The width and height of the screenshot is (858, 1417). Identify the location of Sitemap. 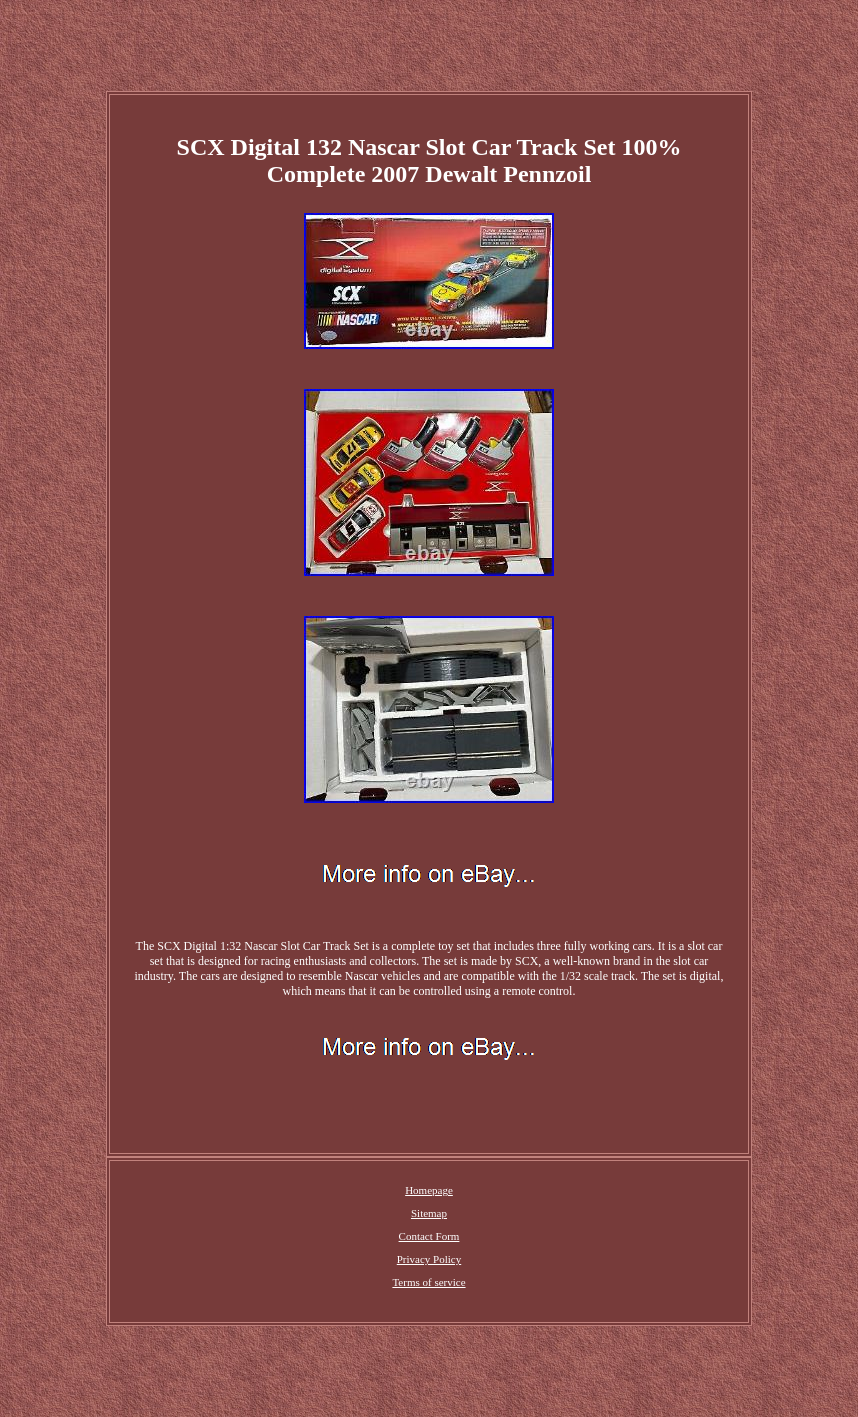
(429, 1213).